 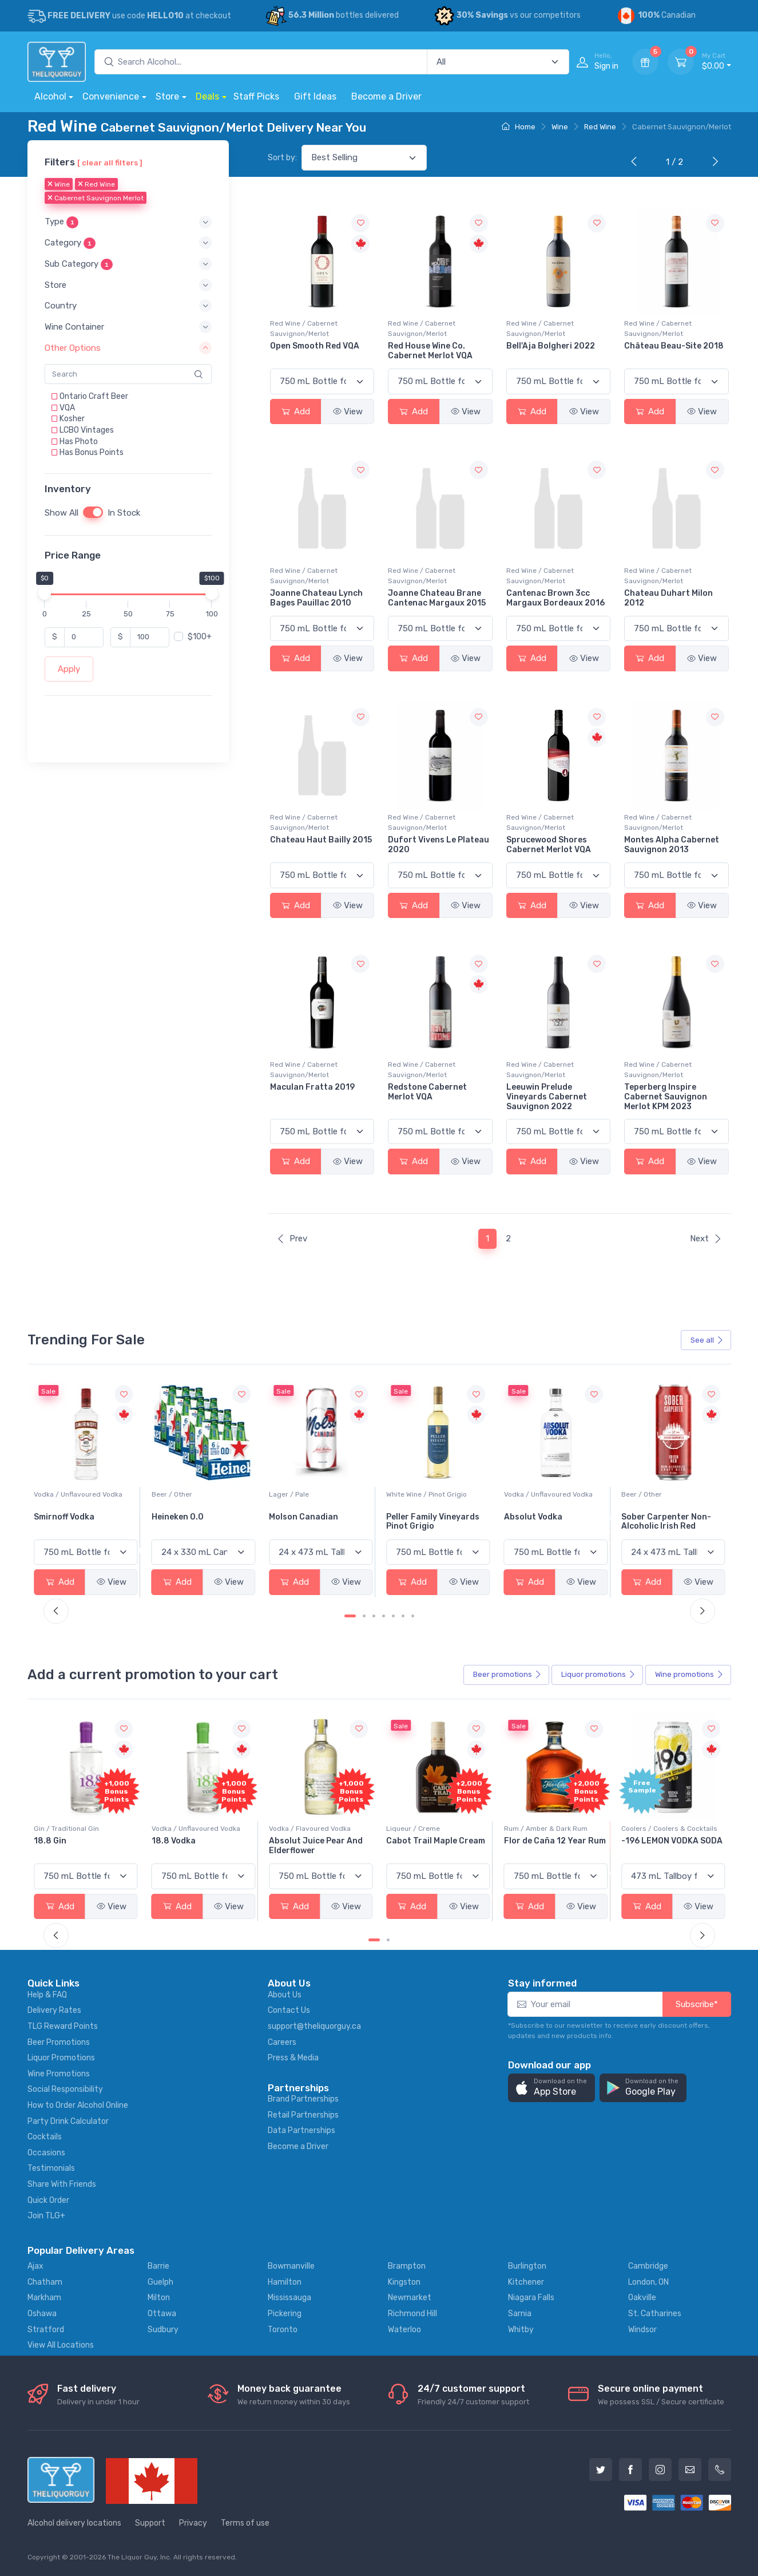 What do you see at coordinates (527, 2266) in the screenshot?
I see `Burlington` at bounding box center [527, 2266].